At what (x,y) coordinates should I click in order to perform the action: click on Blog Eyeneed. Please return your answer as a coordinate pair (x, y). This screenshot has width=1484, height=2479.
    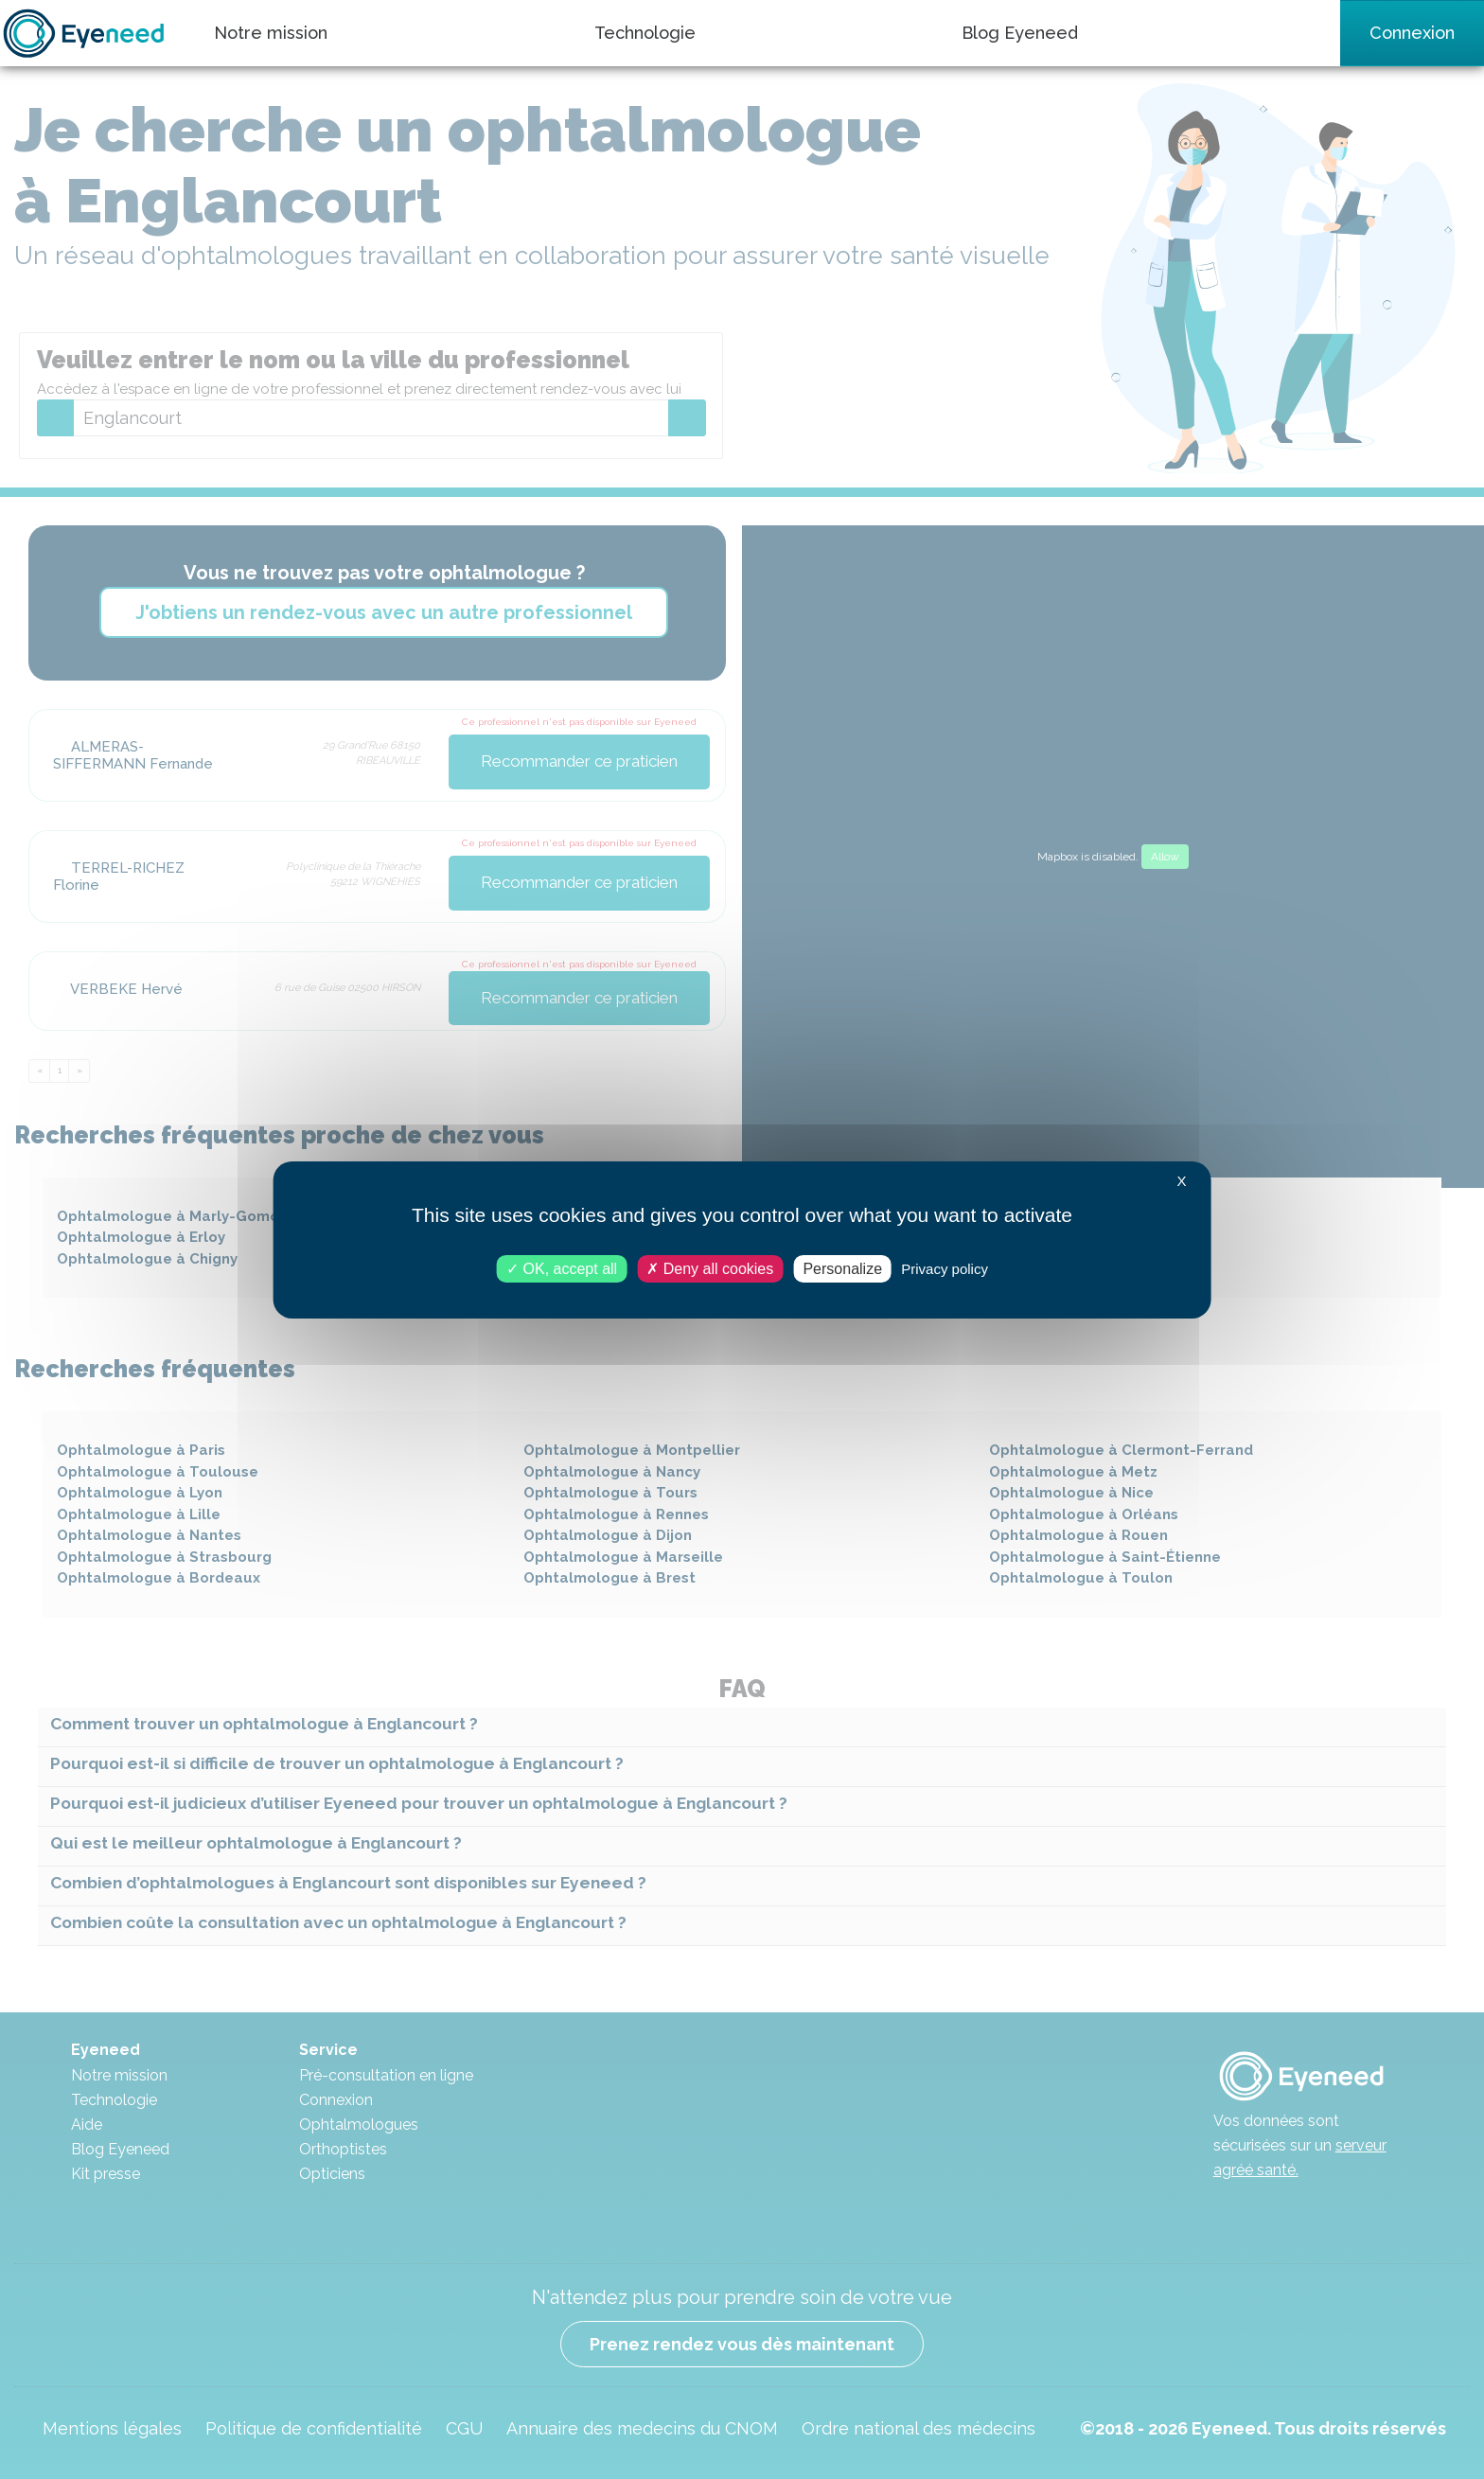
    Looking at the image, I should click on (1020, 33).